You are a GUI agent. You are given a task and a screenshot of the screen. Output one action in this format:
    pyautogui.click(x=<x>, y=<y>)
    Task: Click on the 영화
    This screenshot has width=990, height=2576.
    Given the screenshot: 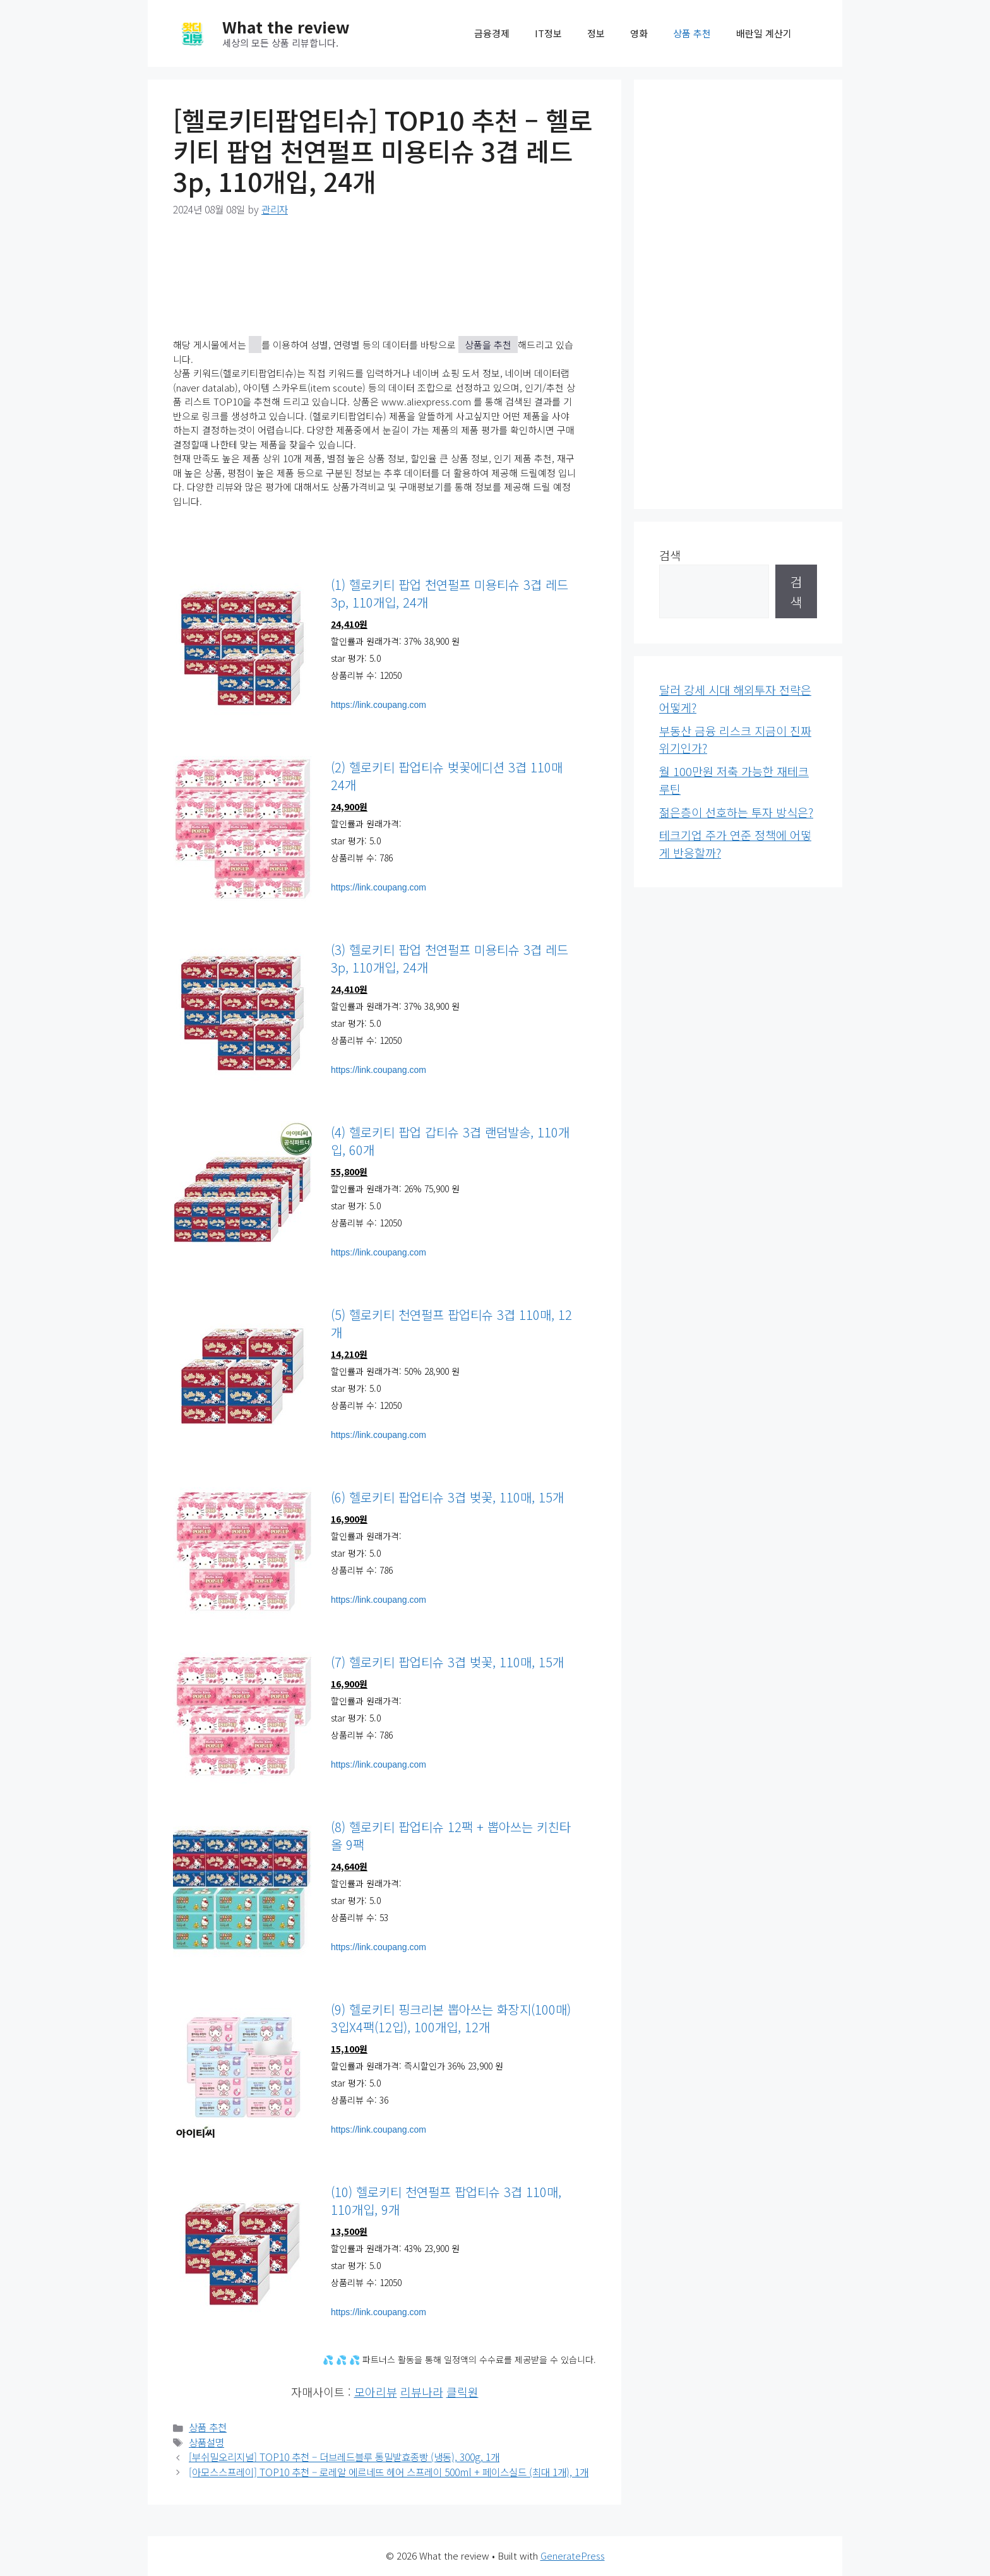 What is the action you would take?
    pyautogui.click(x=639, y=33)
    